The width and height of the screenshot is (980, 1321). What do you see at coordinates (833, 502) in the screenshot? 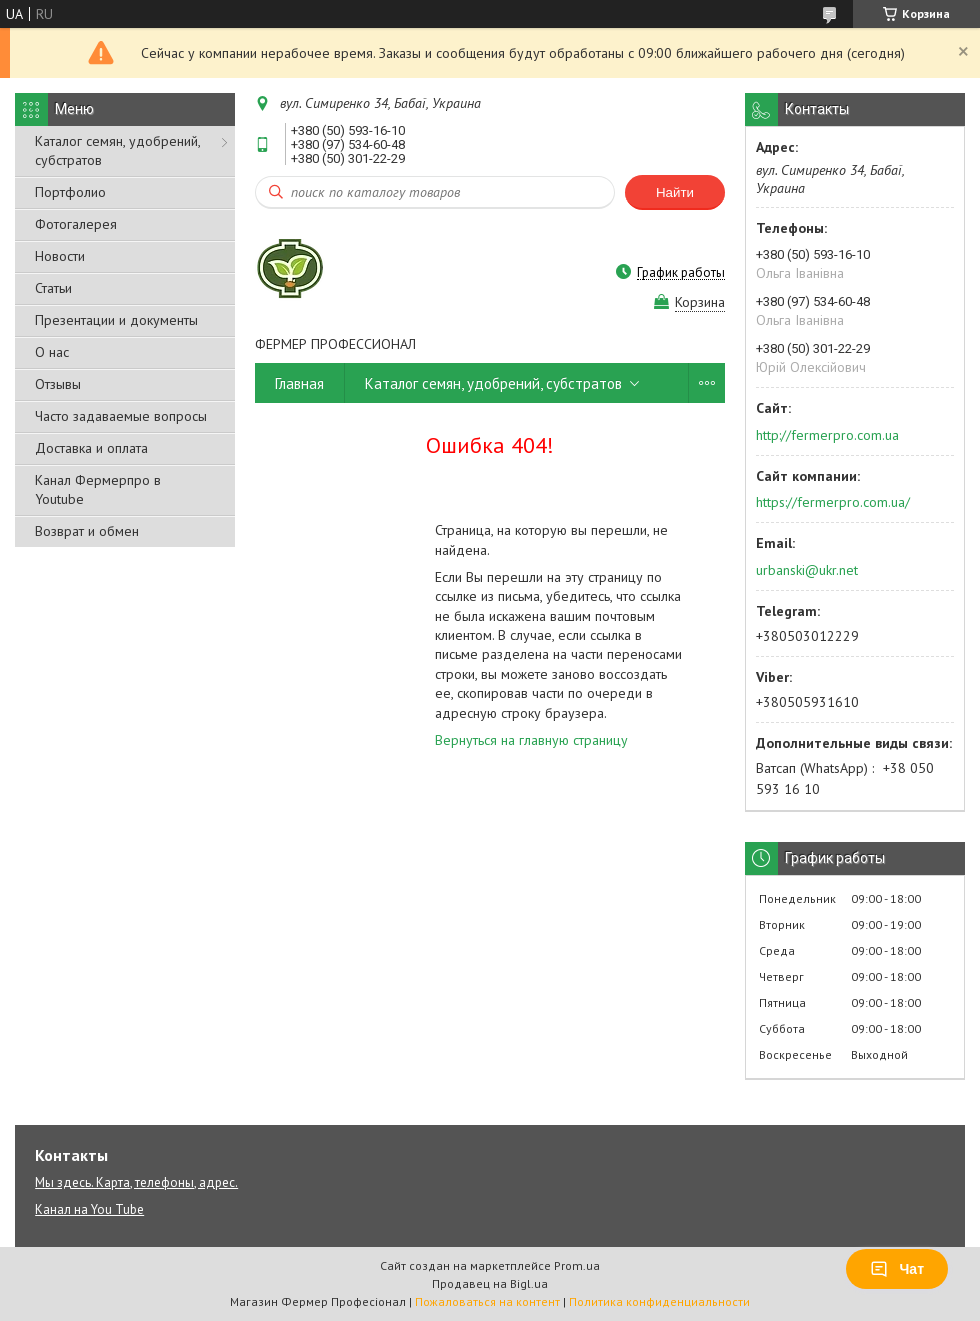
I see `https://fermerpro.com.ua/` at bounding box center [833, 502].